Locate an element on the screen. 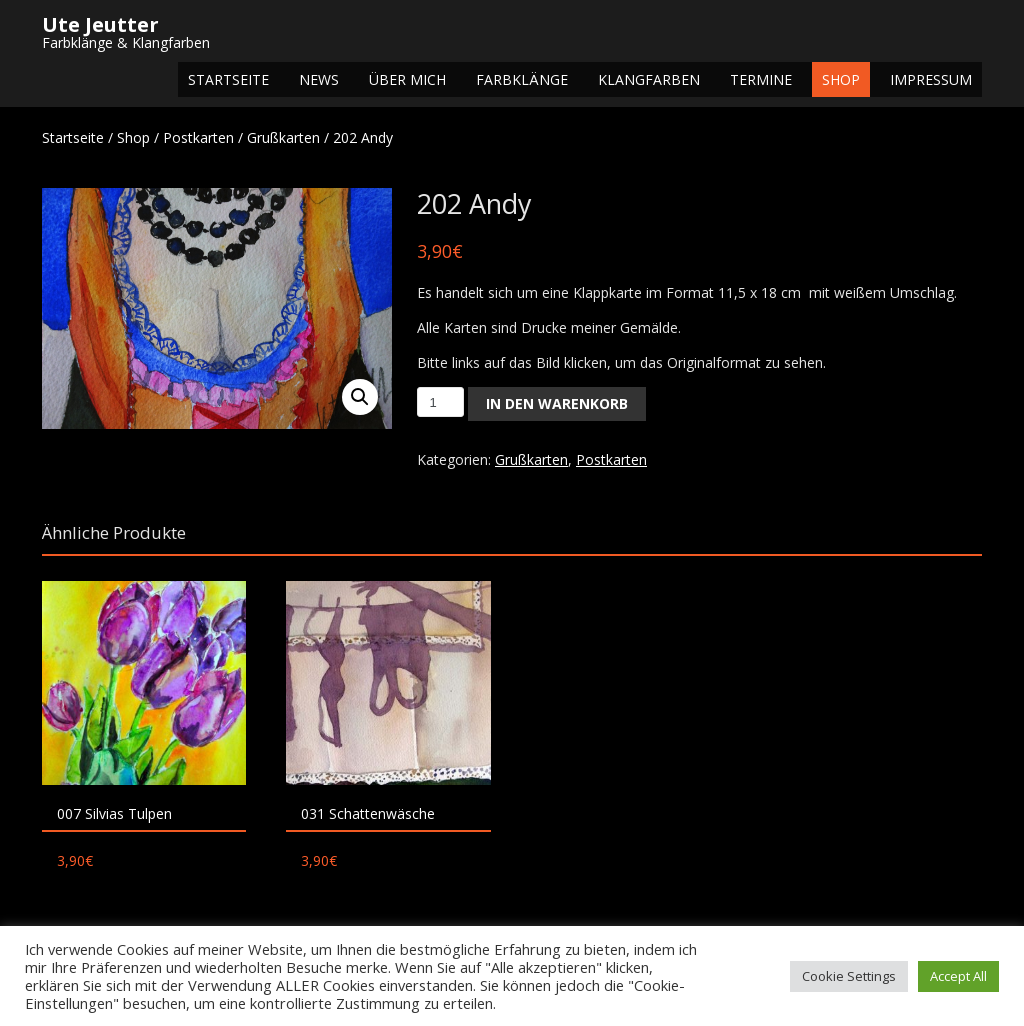 The width and height of the screenshot is (1024, 1026). Accept All [button] is located at coordinates (958, 976).